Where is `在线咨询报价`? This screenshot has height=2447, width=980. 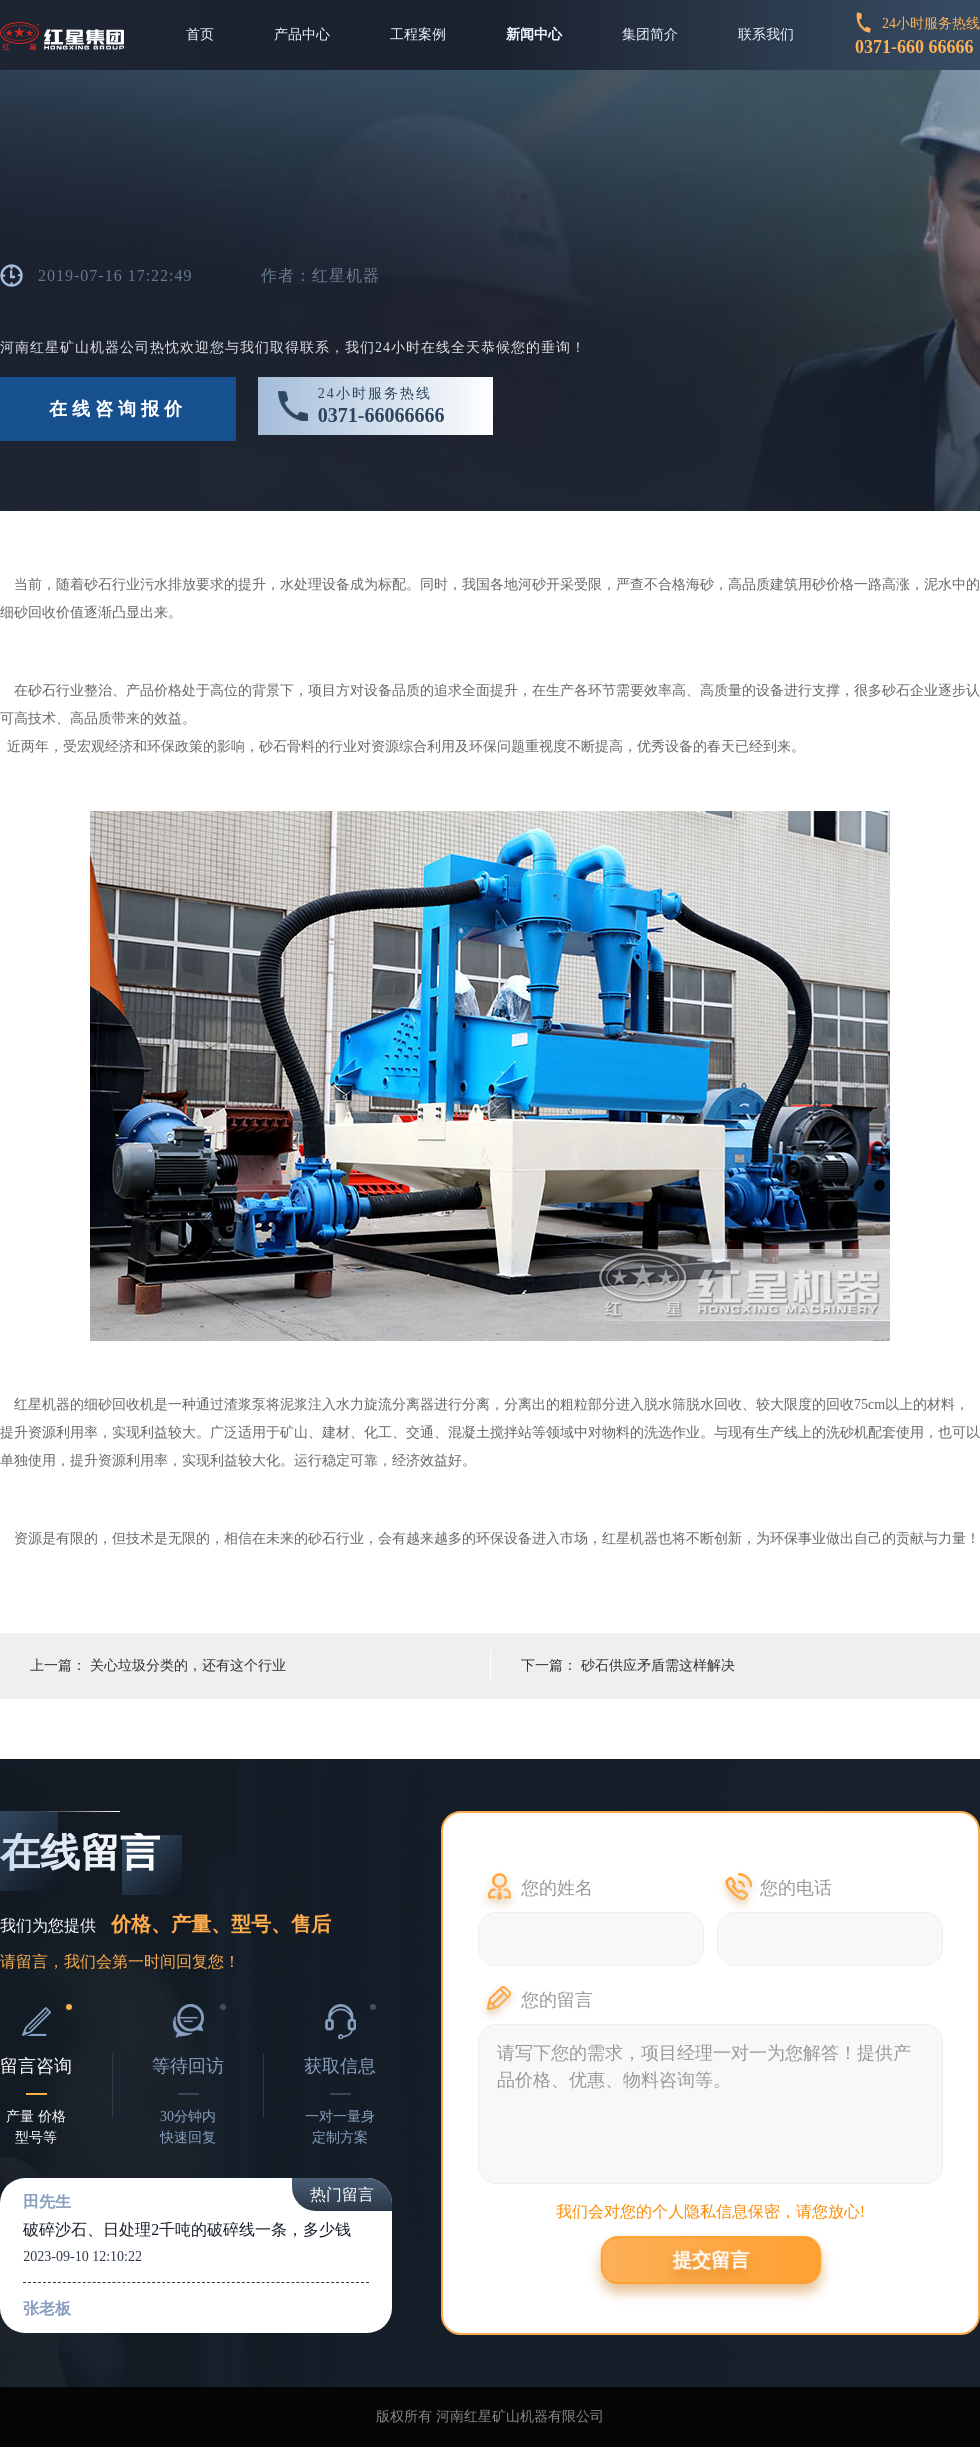
在线咨询报价 is located at coordinates (118, 409).